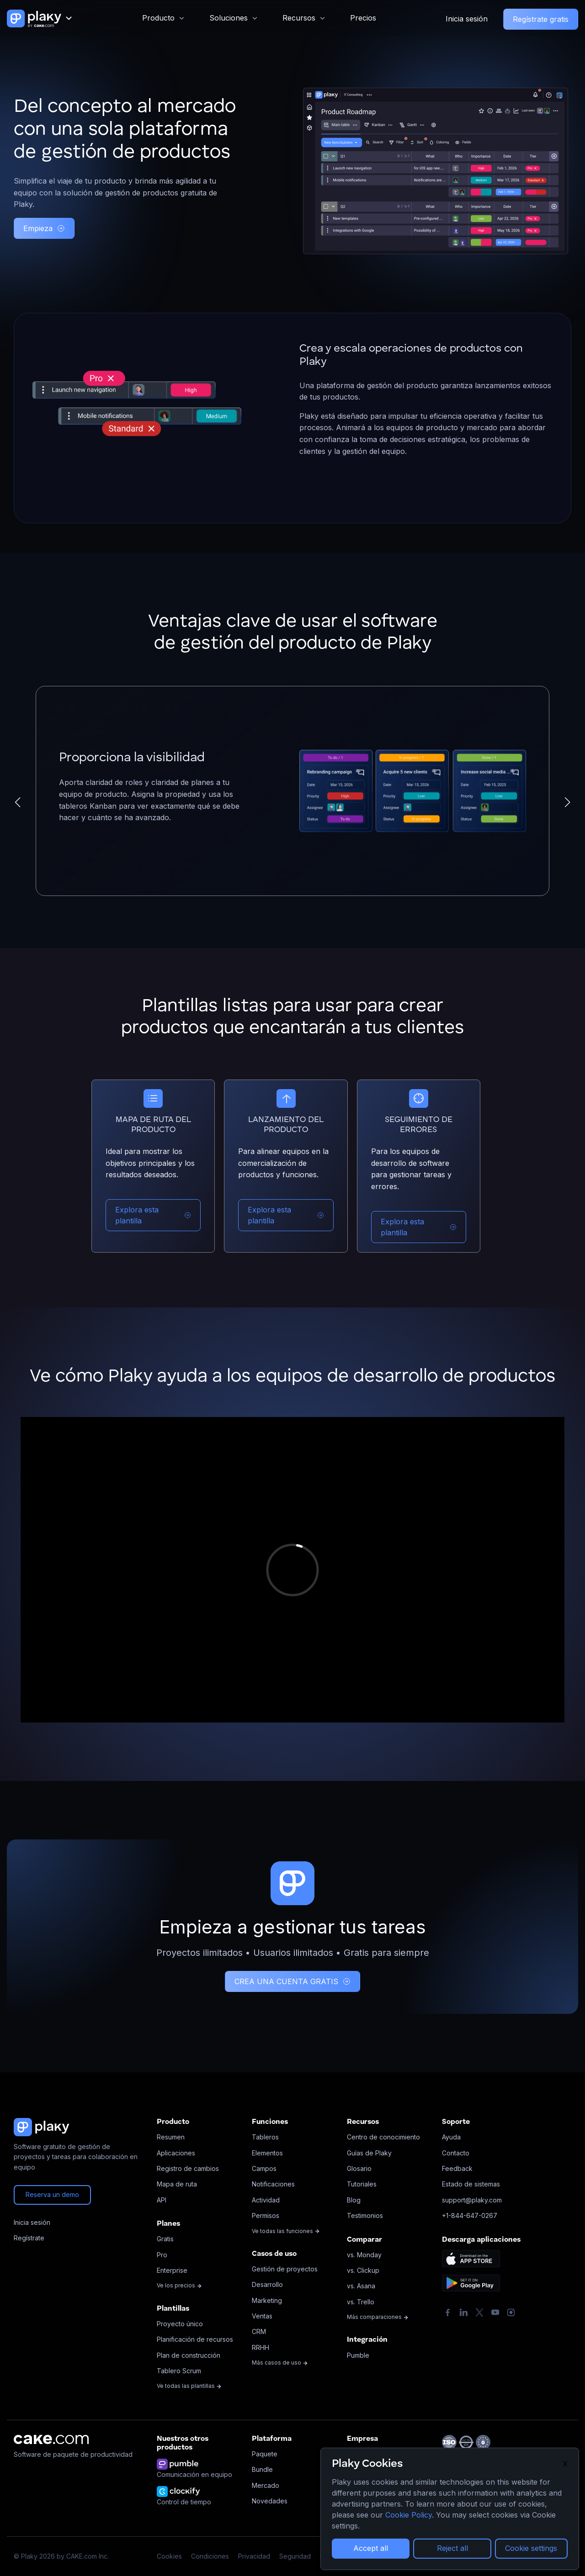  What do you see at coordinates (254, 2556) in the screenshot?
I see `Privacidad` at bounding box center [254, 2556].